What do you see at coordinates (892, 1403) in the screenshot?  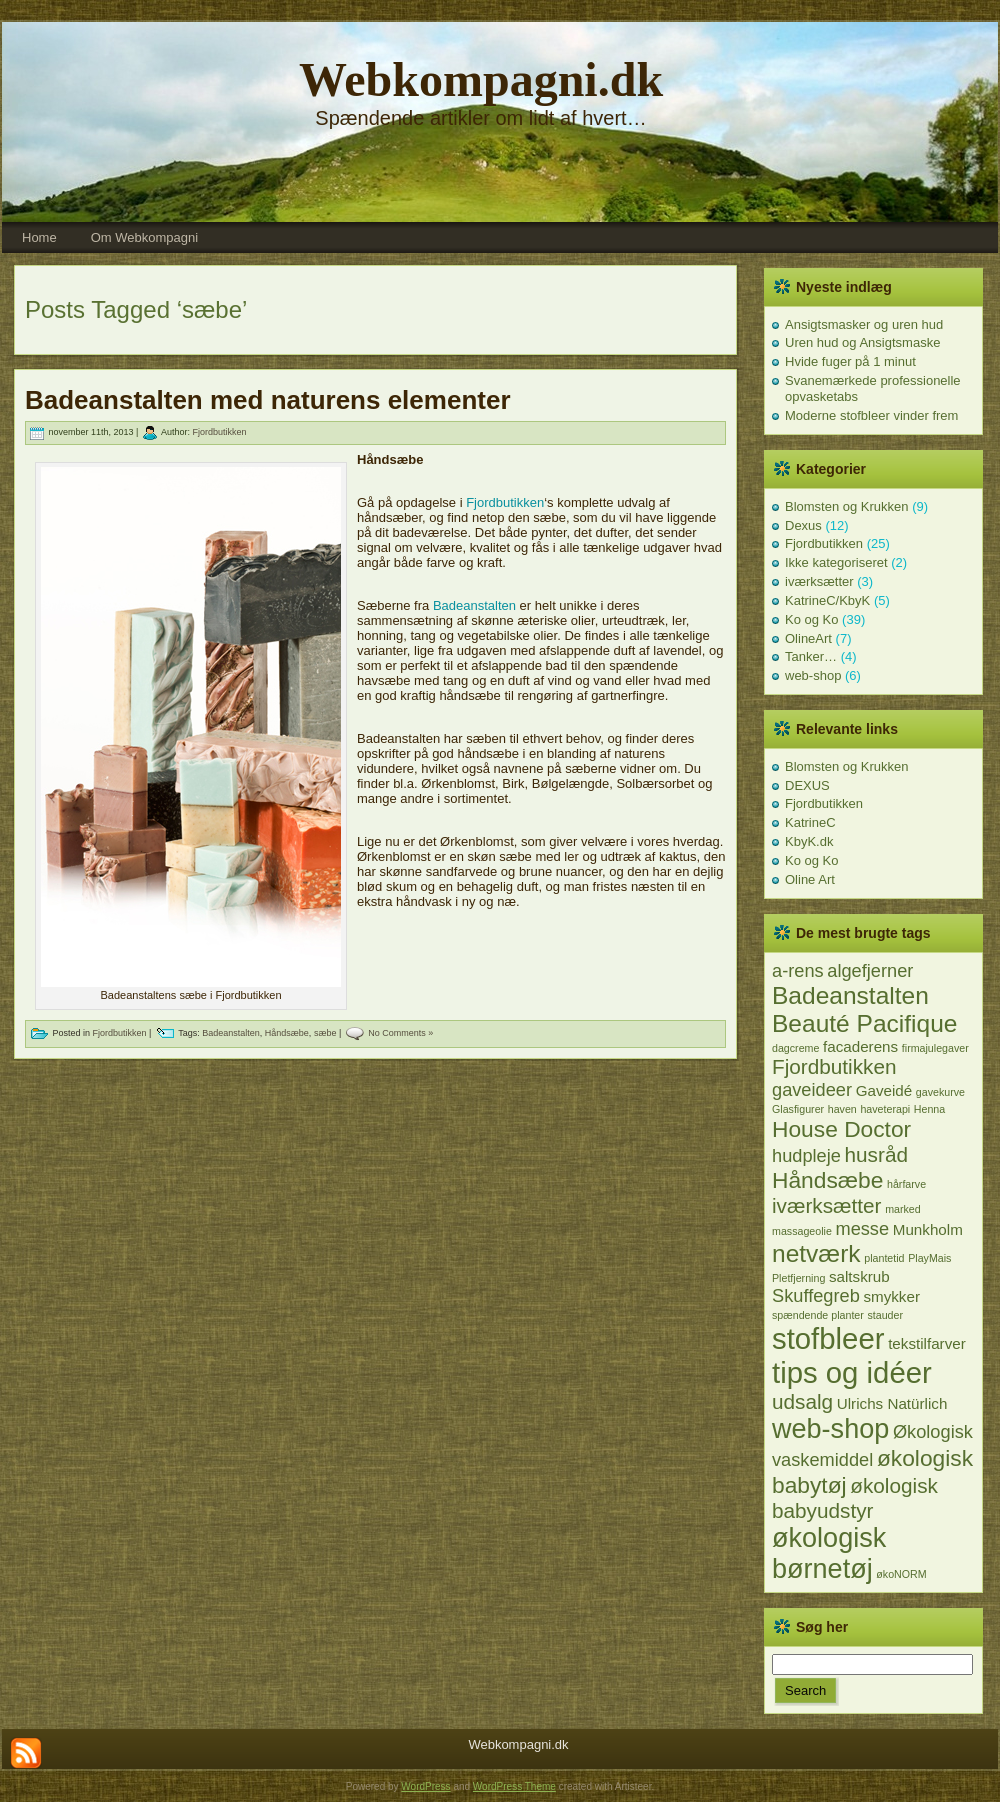 I see `Ulrichs Natürlich` at bounding box center [892, 1403].